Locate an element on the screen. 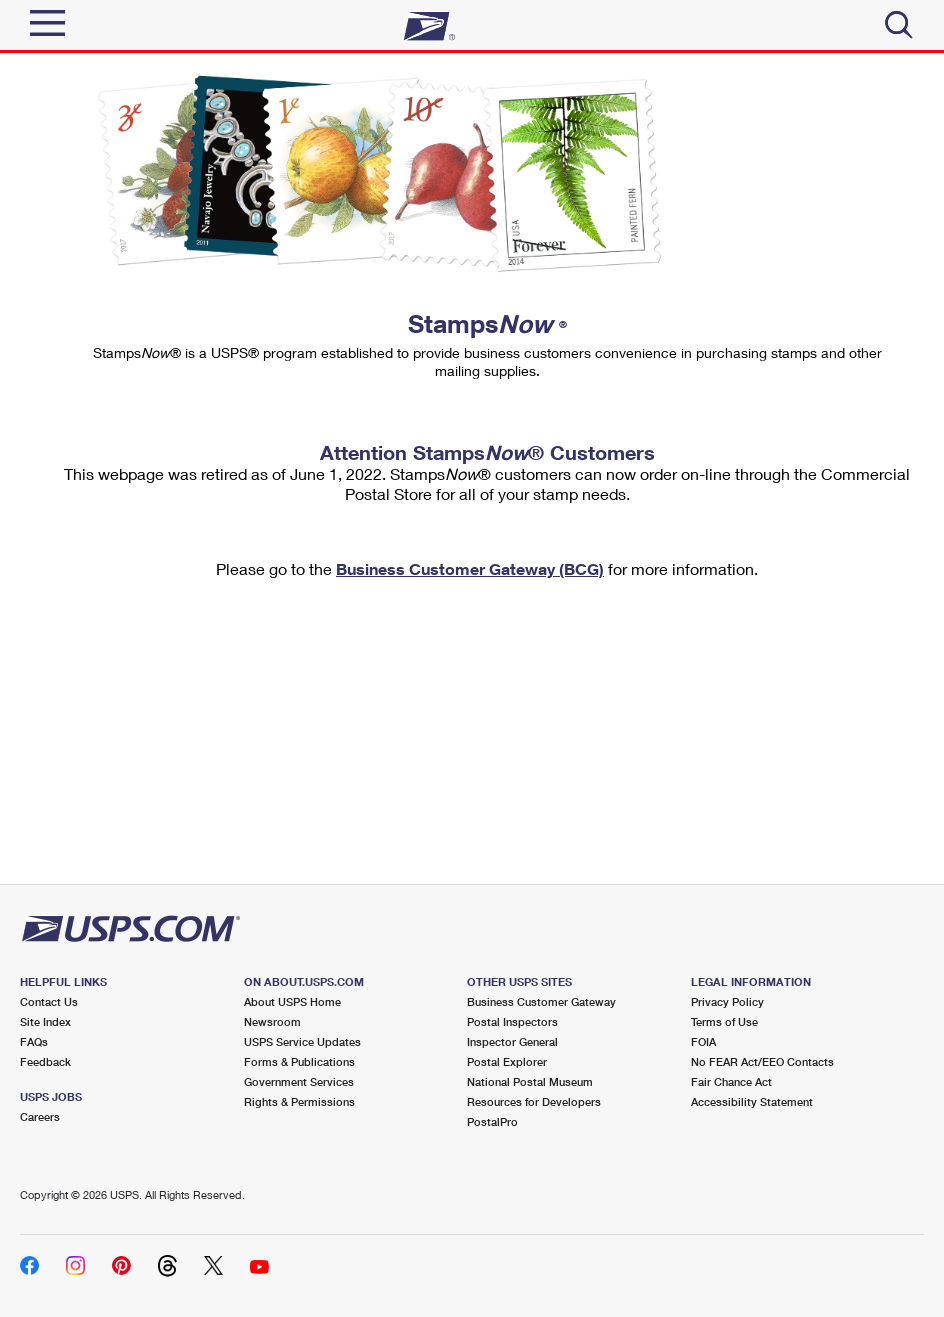  Careers is located at coordinates (40, 1116).